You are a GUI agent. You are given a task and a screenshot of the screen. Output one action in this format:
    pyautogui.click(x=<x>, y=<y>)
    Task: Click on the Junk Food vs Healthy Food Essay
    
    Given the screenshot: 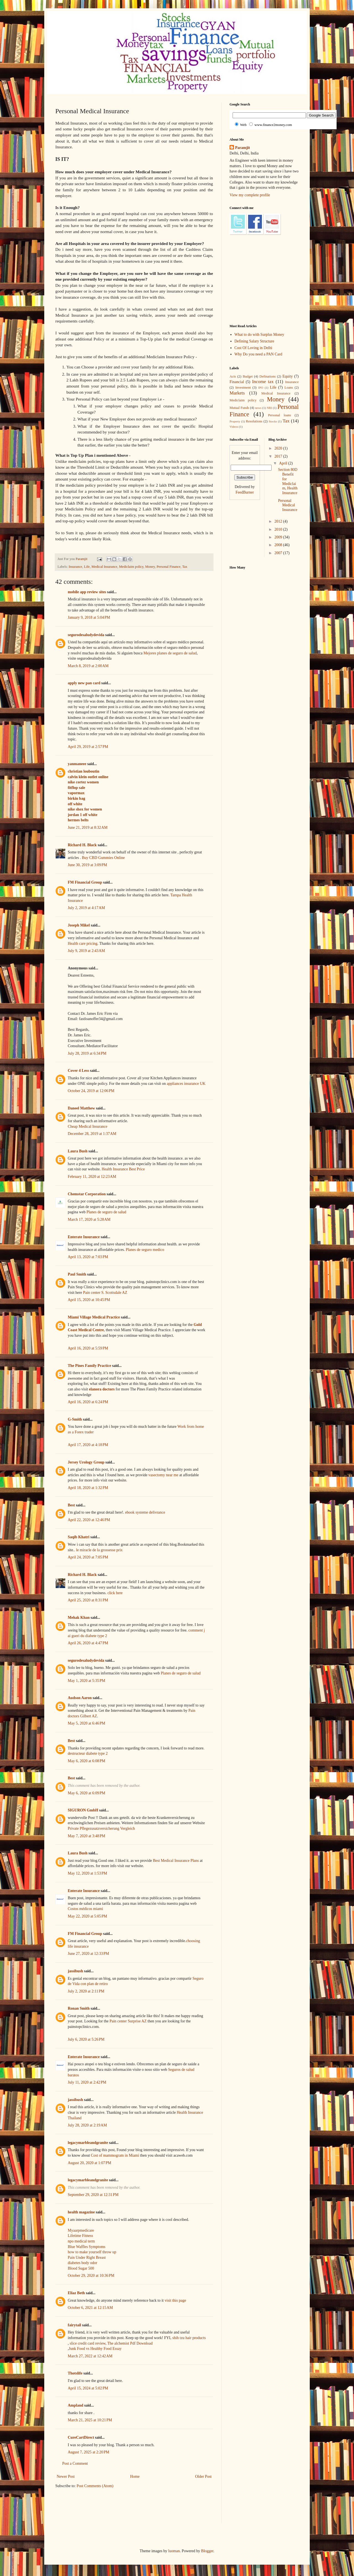 What is the action you would take?
    pyautogui.click(x=95, y=2349)
    